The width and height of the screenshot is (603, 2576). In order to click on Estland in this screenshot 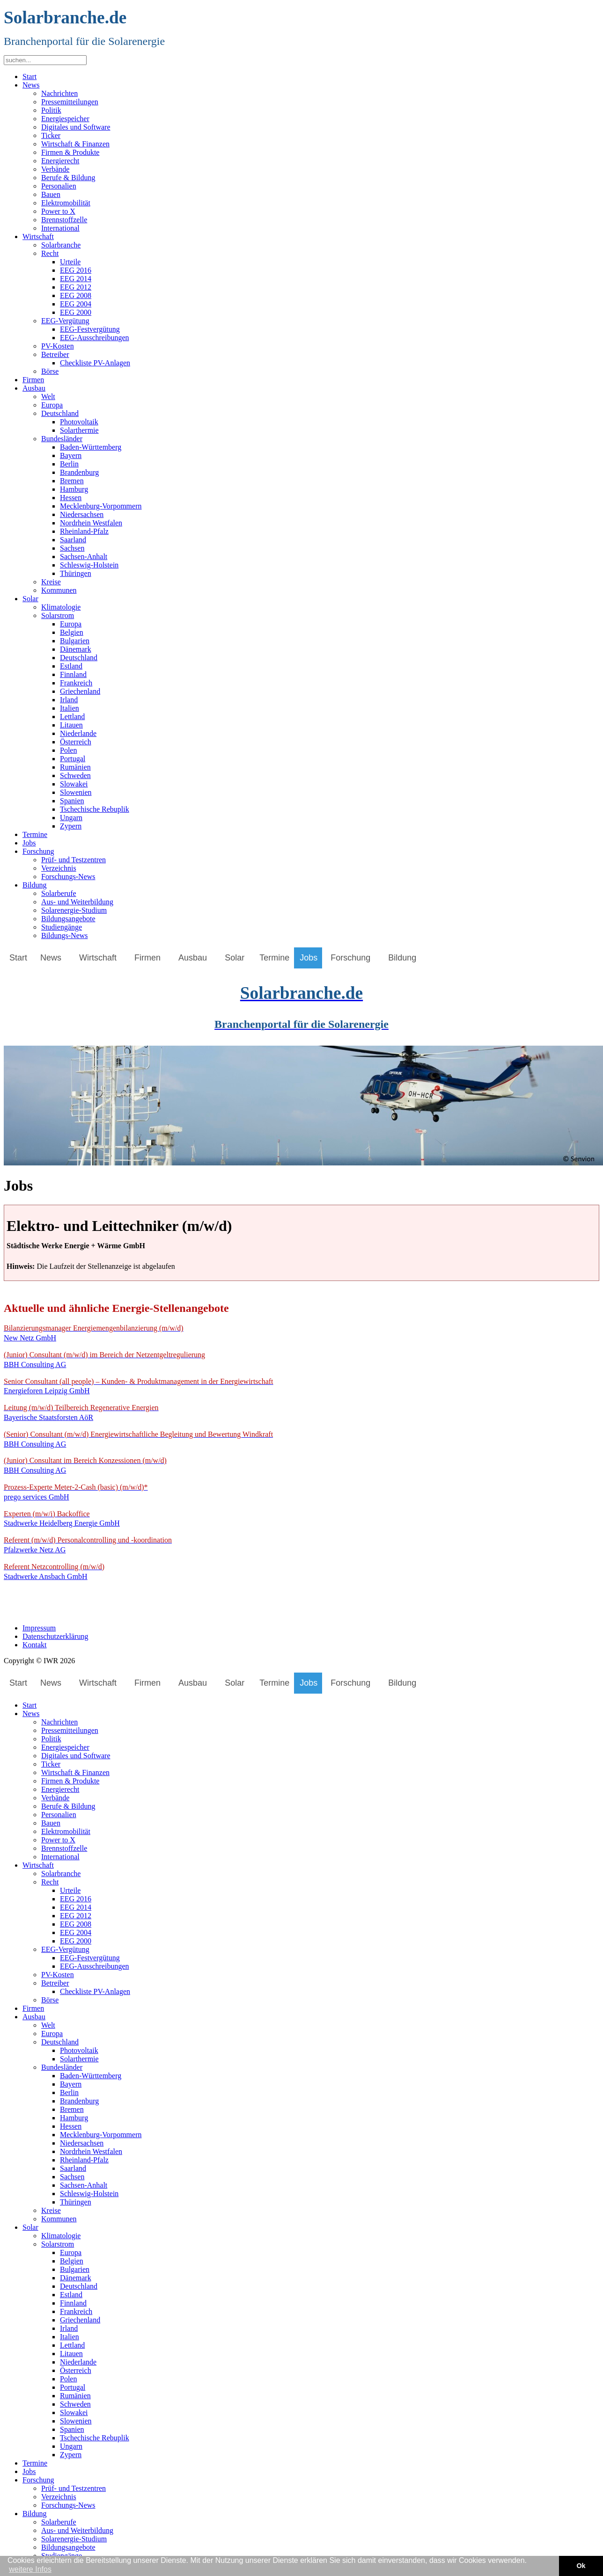, I will do `click(71, 666)`.